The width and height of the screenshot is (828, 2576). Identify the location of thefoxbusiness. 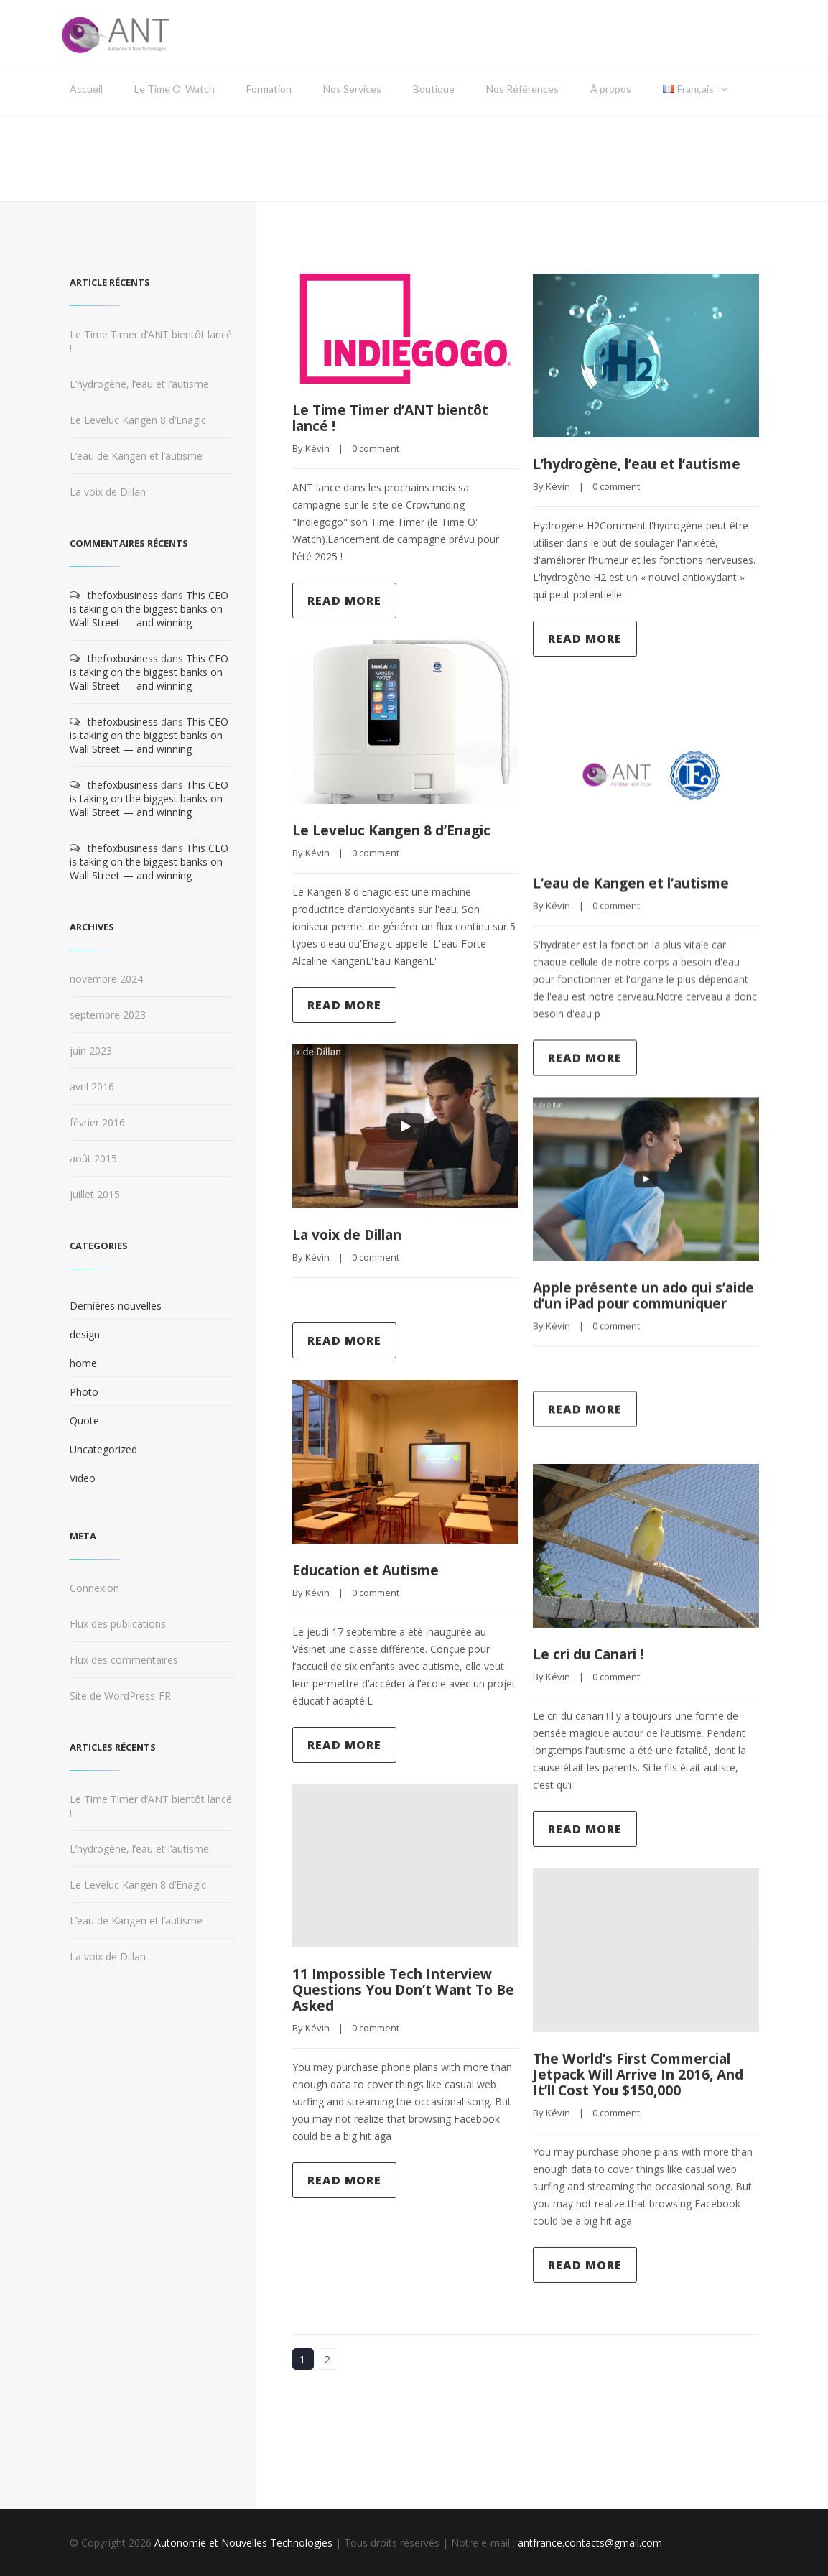
(123, 595).